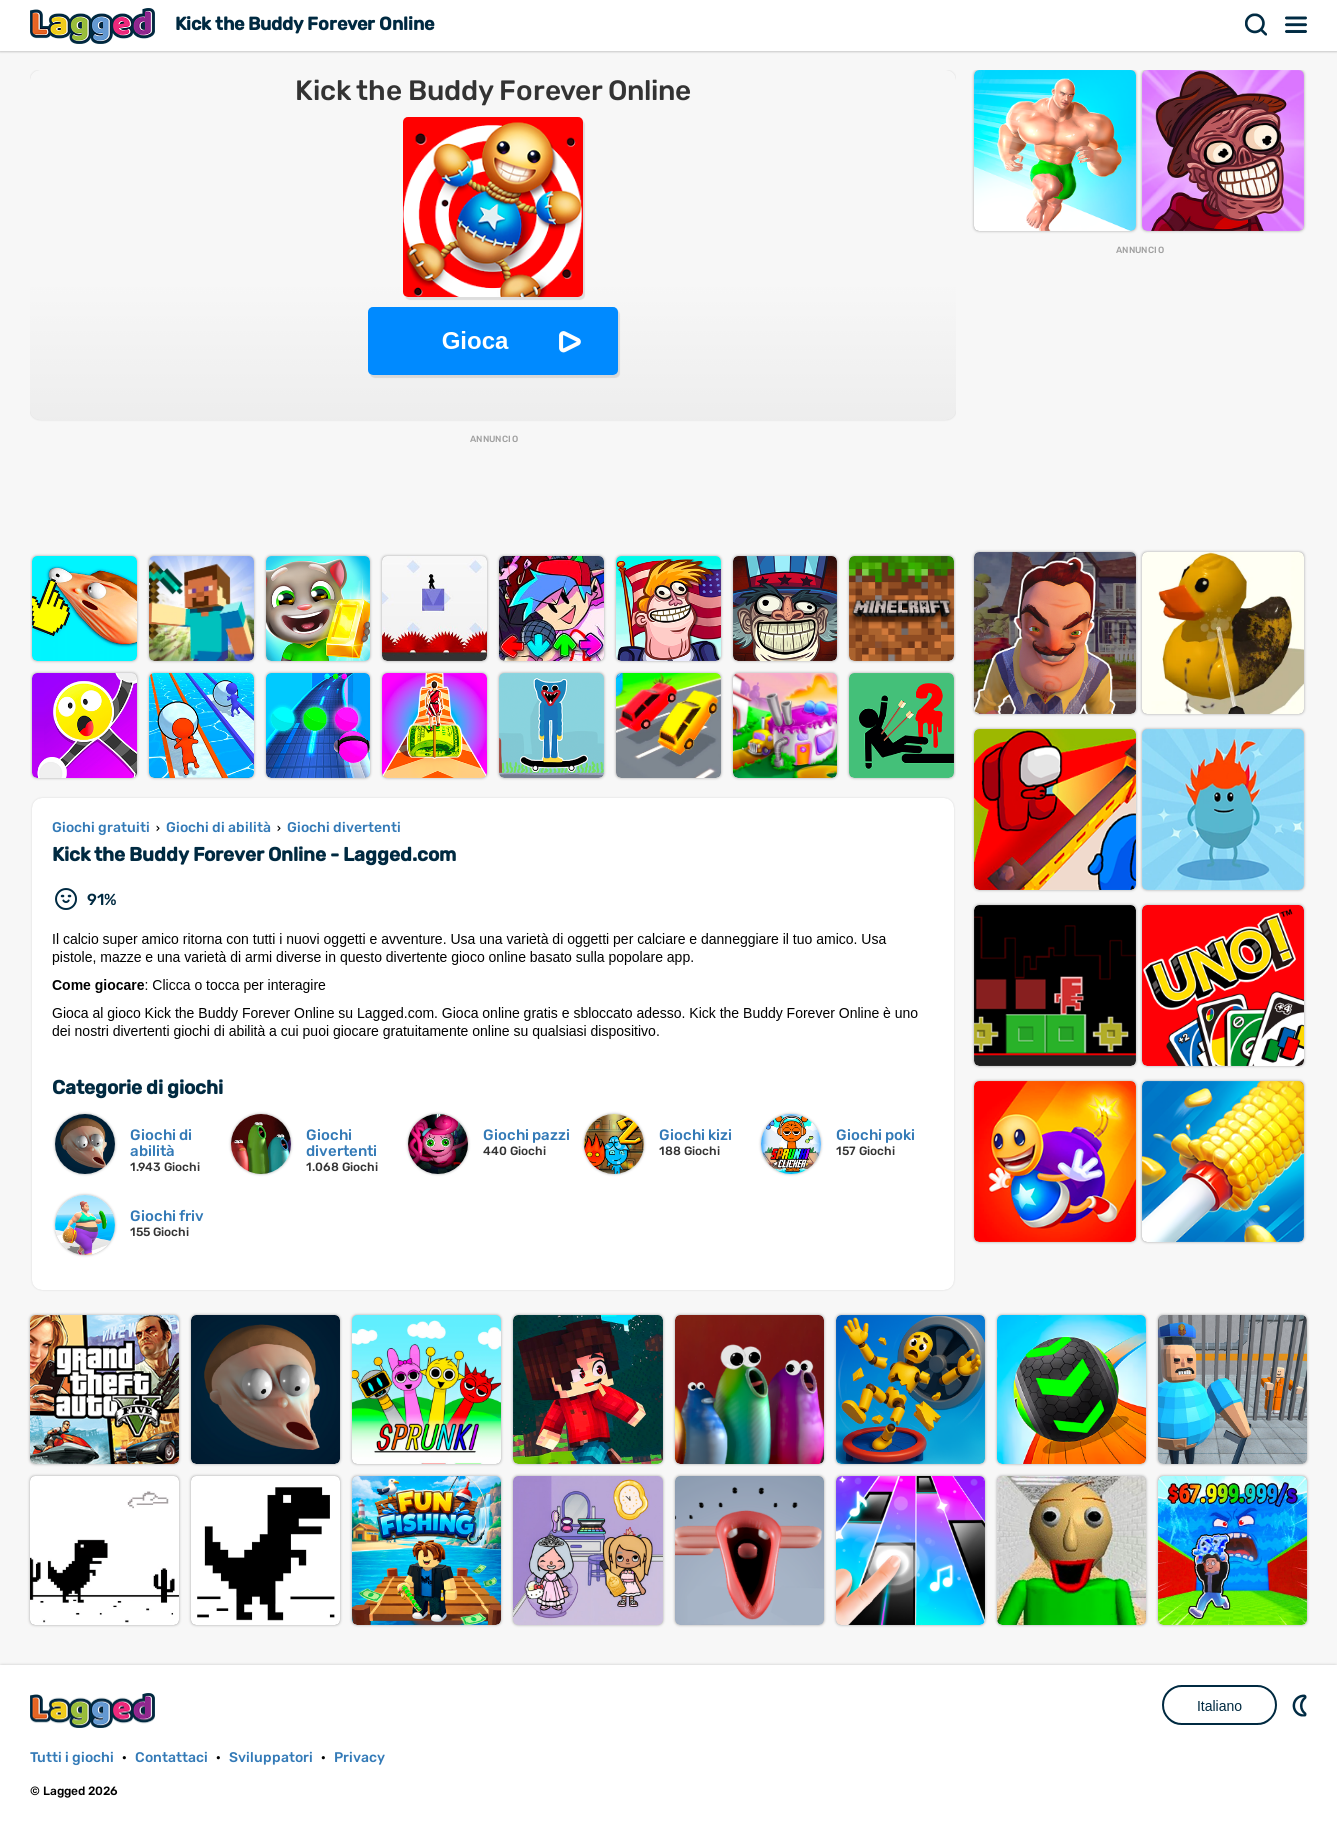  Describe the element at coordinates (359, 1757) in the screenshot. I see `Privacy` at that location.